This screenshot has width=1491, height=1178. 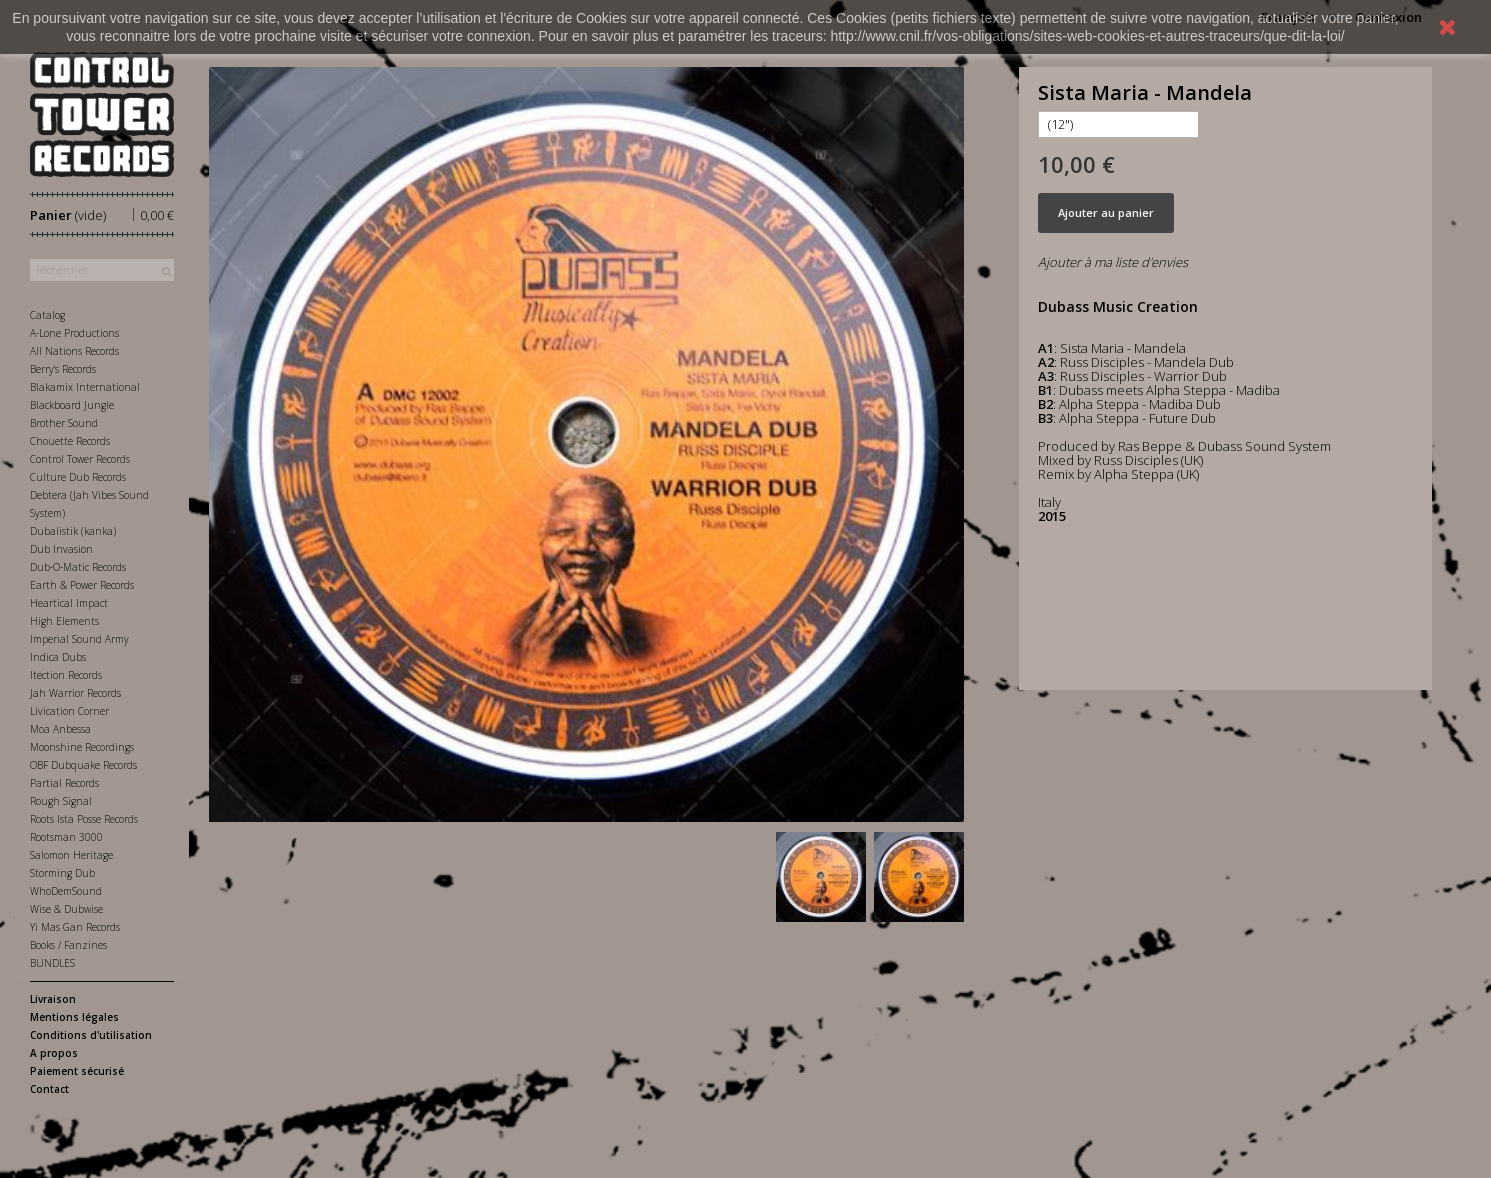 I want to click on Salomon Heritage, so click(x=71, y=855).